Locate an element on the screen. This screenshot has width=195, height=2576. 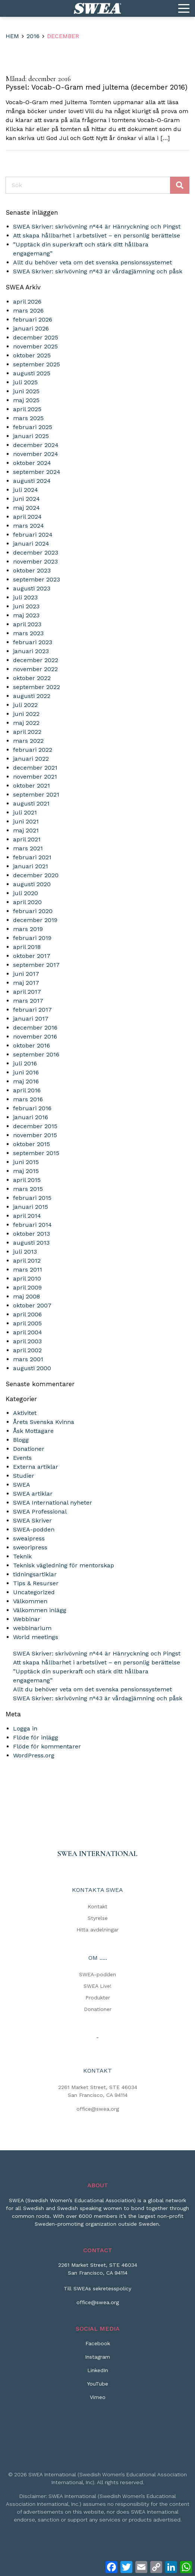
januari 2016 is located at coordinates (30, 1117).